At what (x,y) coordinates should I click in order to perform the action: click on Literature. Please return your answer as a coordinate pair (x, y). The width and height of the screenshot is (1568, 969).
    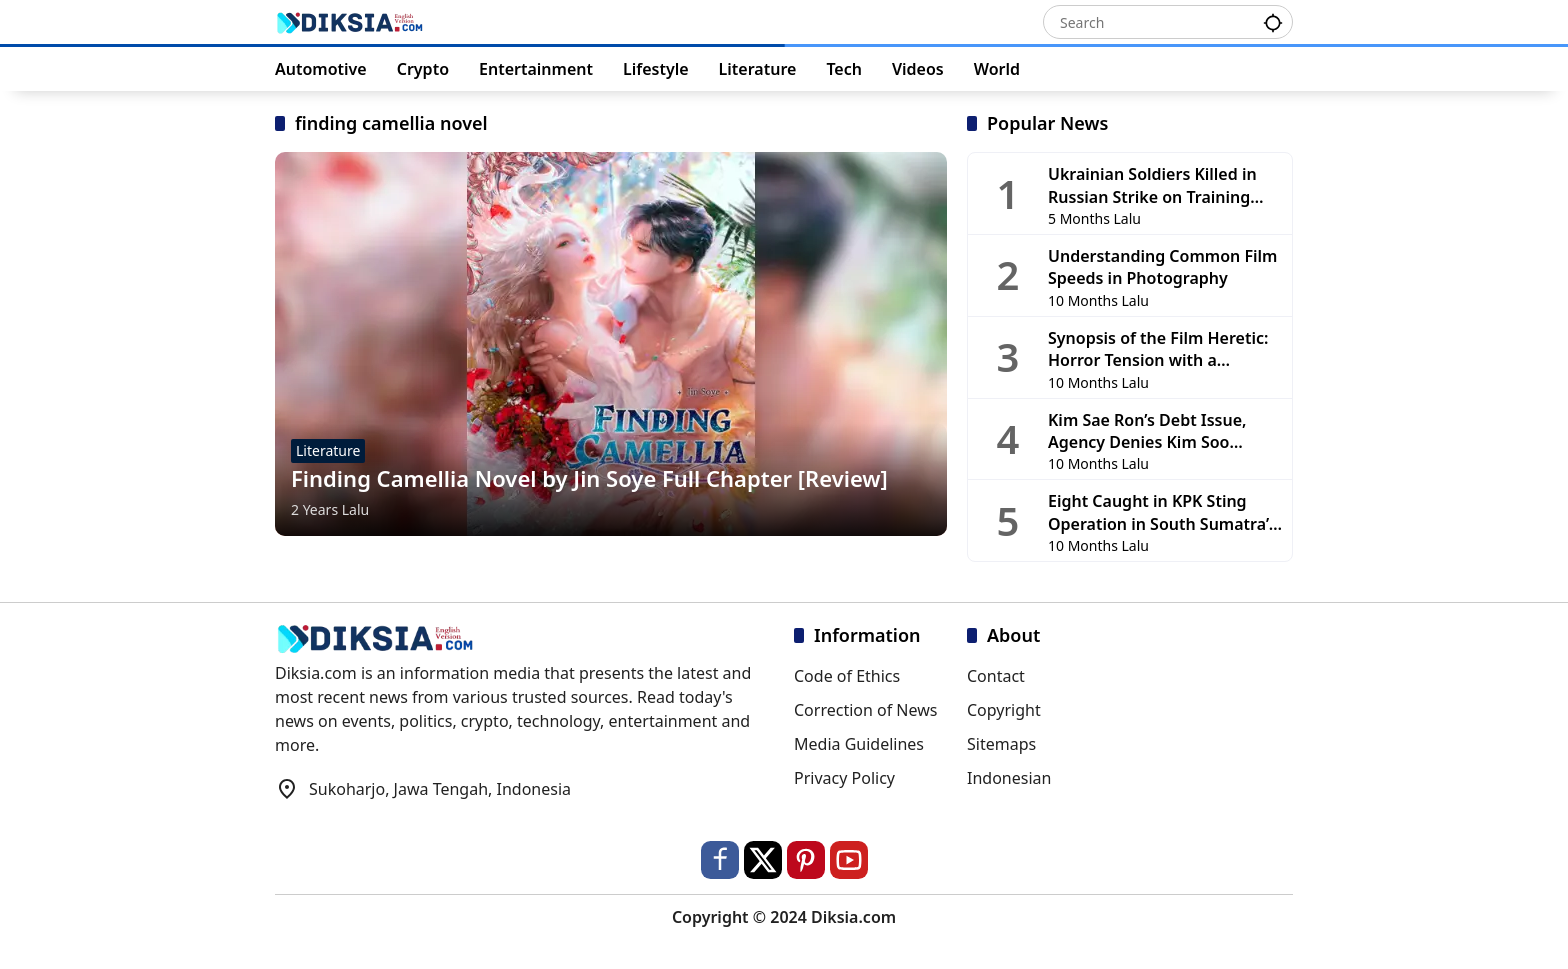
    Looking at the image, I should click on (328, 450).